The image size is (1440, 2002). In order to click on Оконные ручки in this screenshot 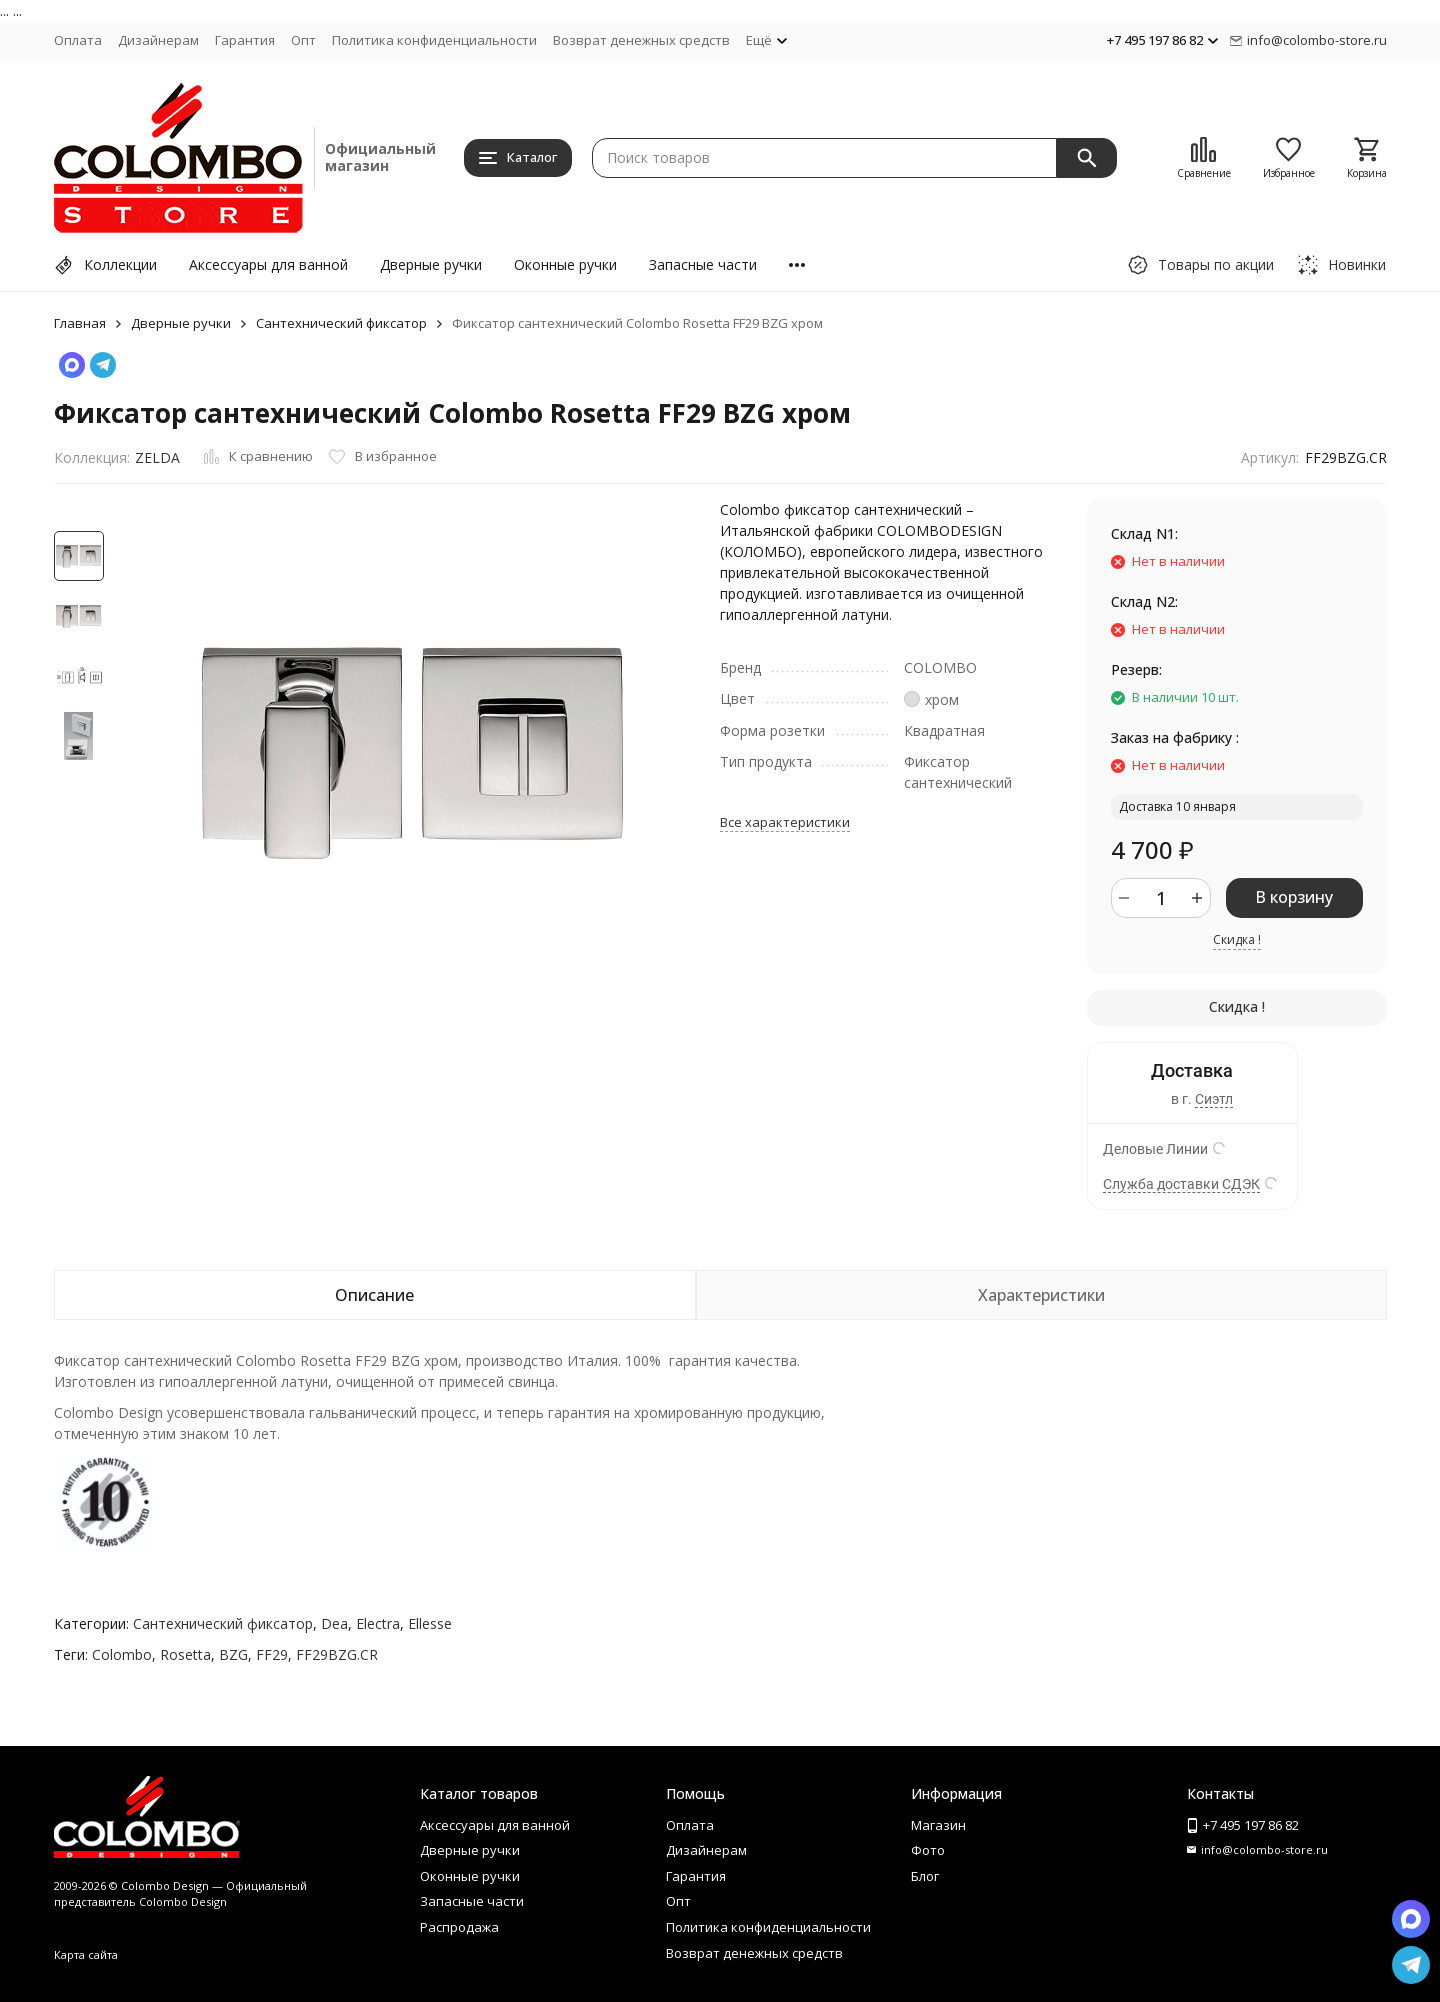, I will do `click(565, 264)`.